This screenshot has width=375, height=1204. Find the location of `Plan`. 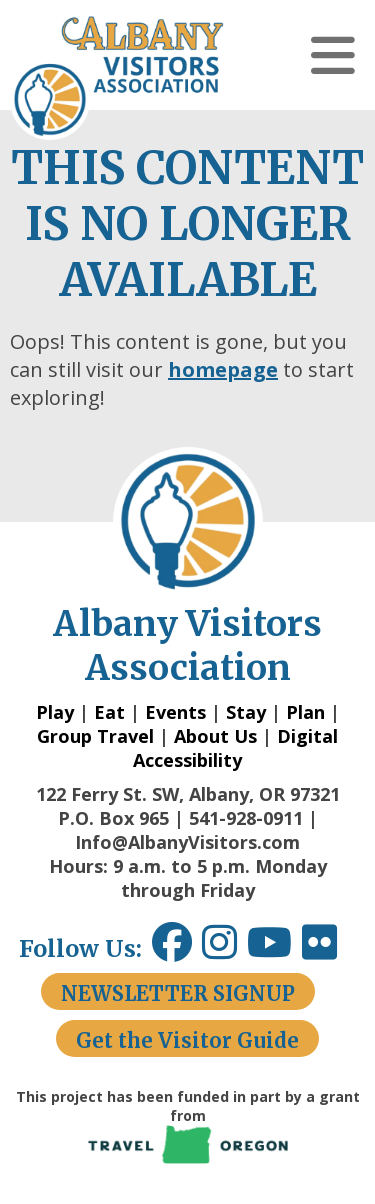

Plan is located at coordinates (305, 712).